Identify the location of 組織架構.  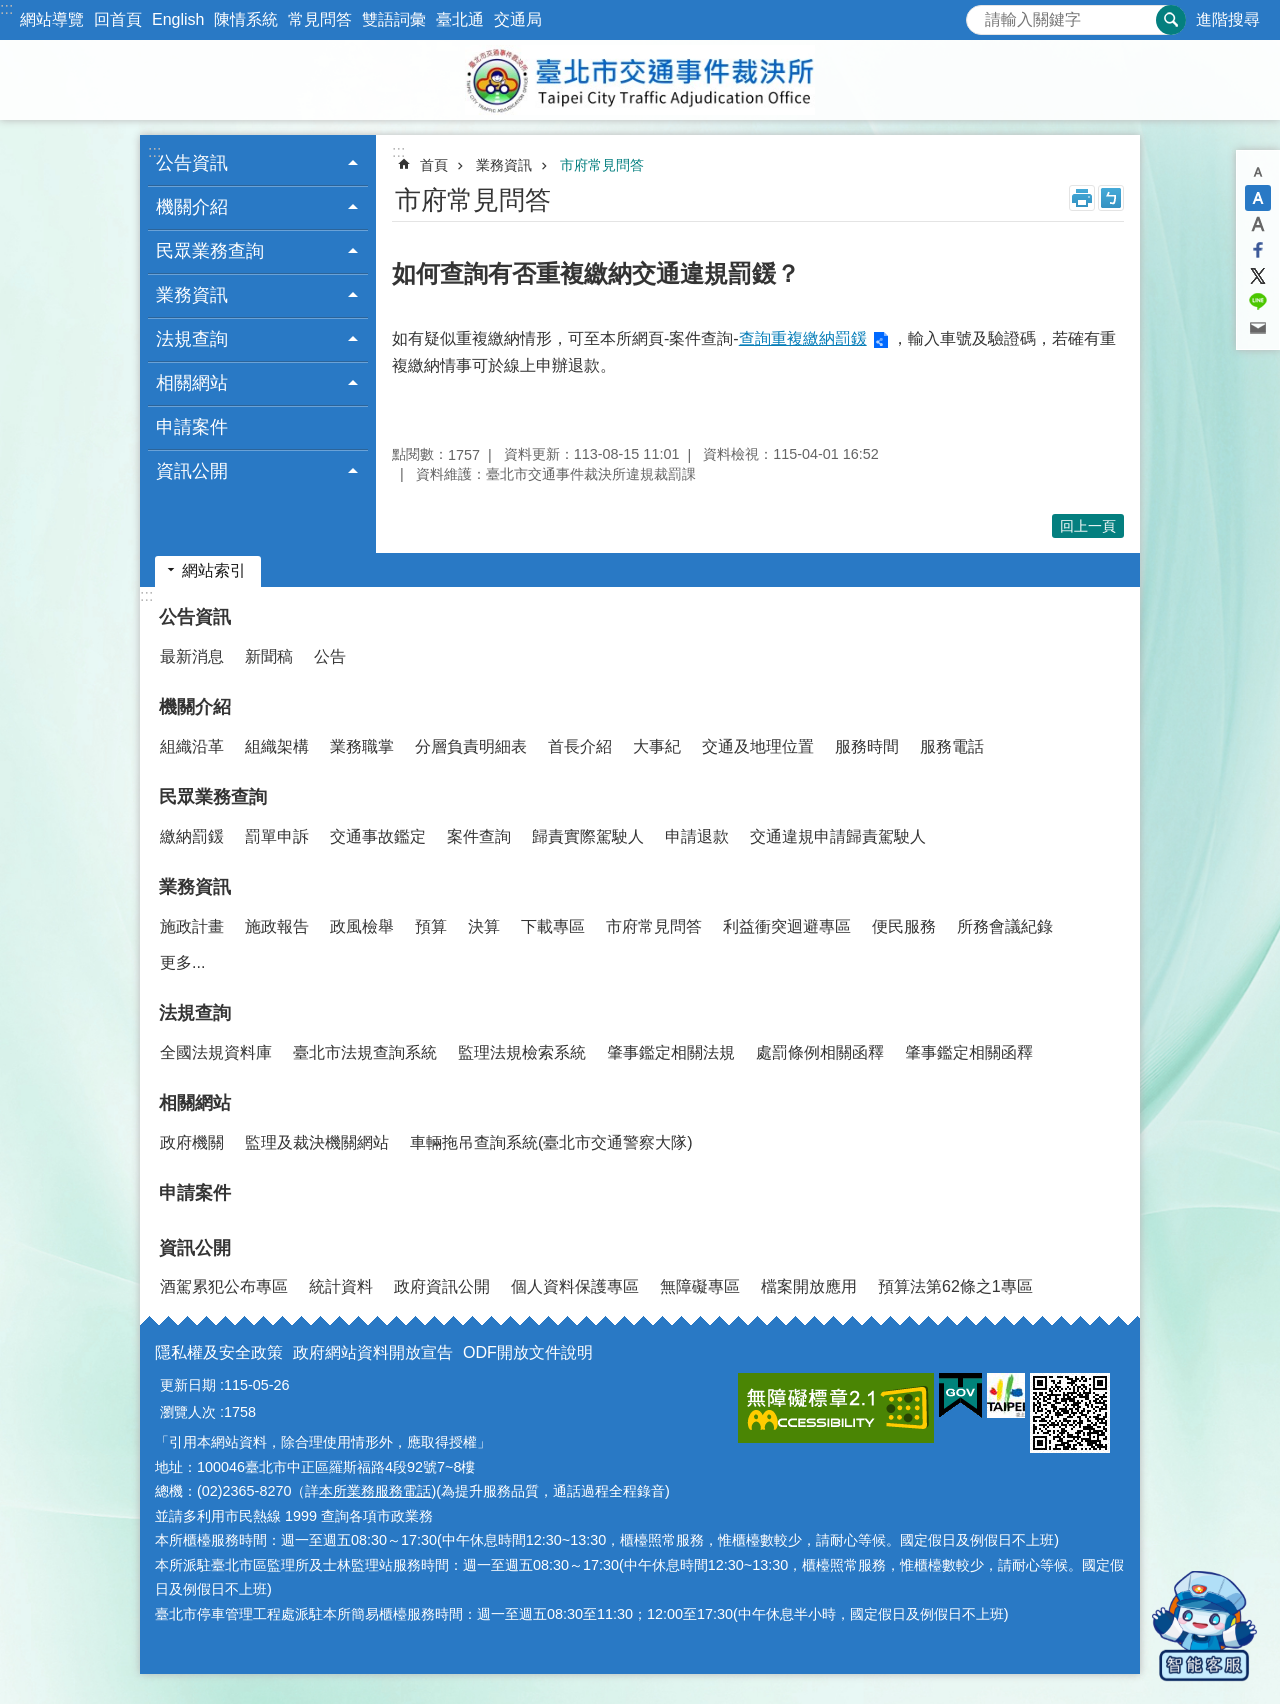
(277, 746).